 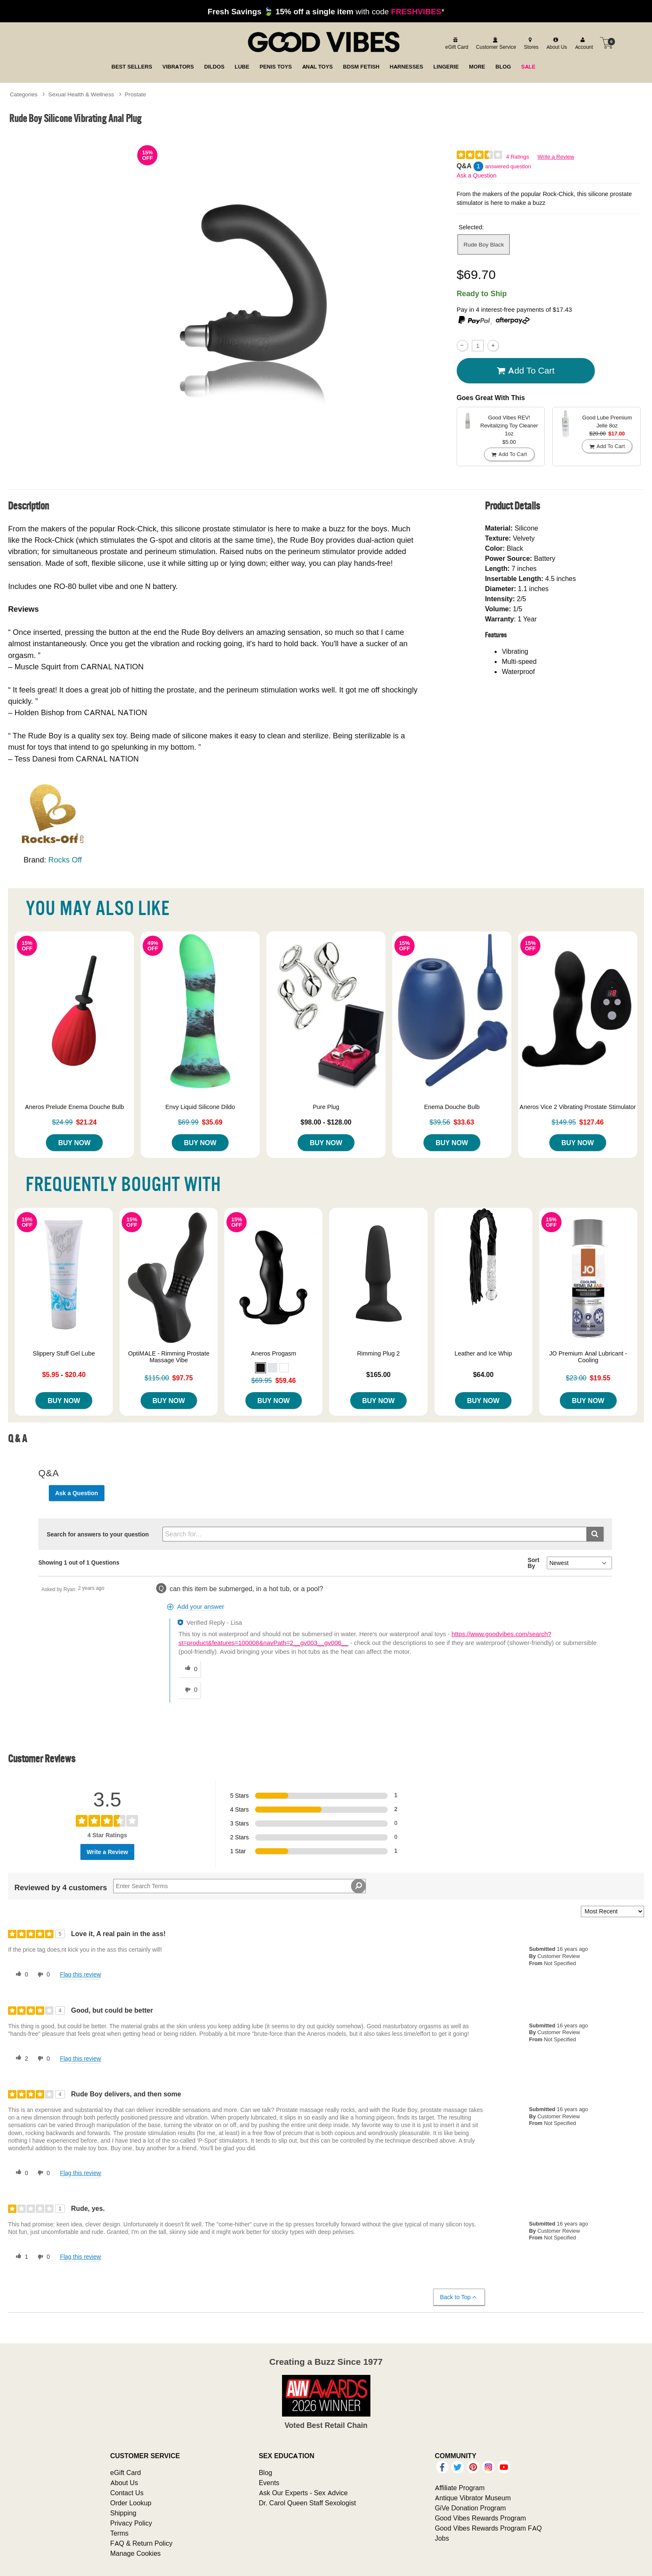 I want to click on Write a Review, so click(x=556, y=157).